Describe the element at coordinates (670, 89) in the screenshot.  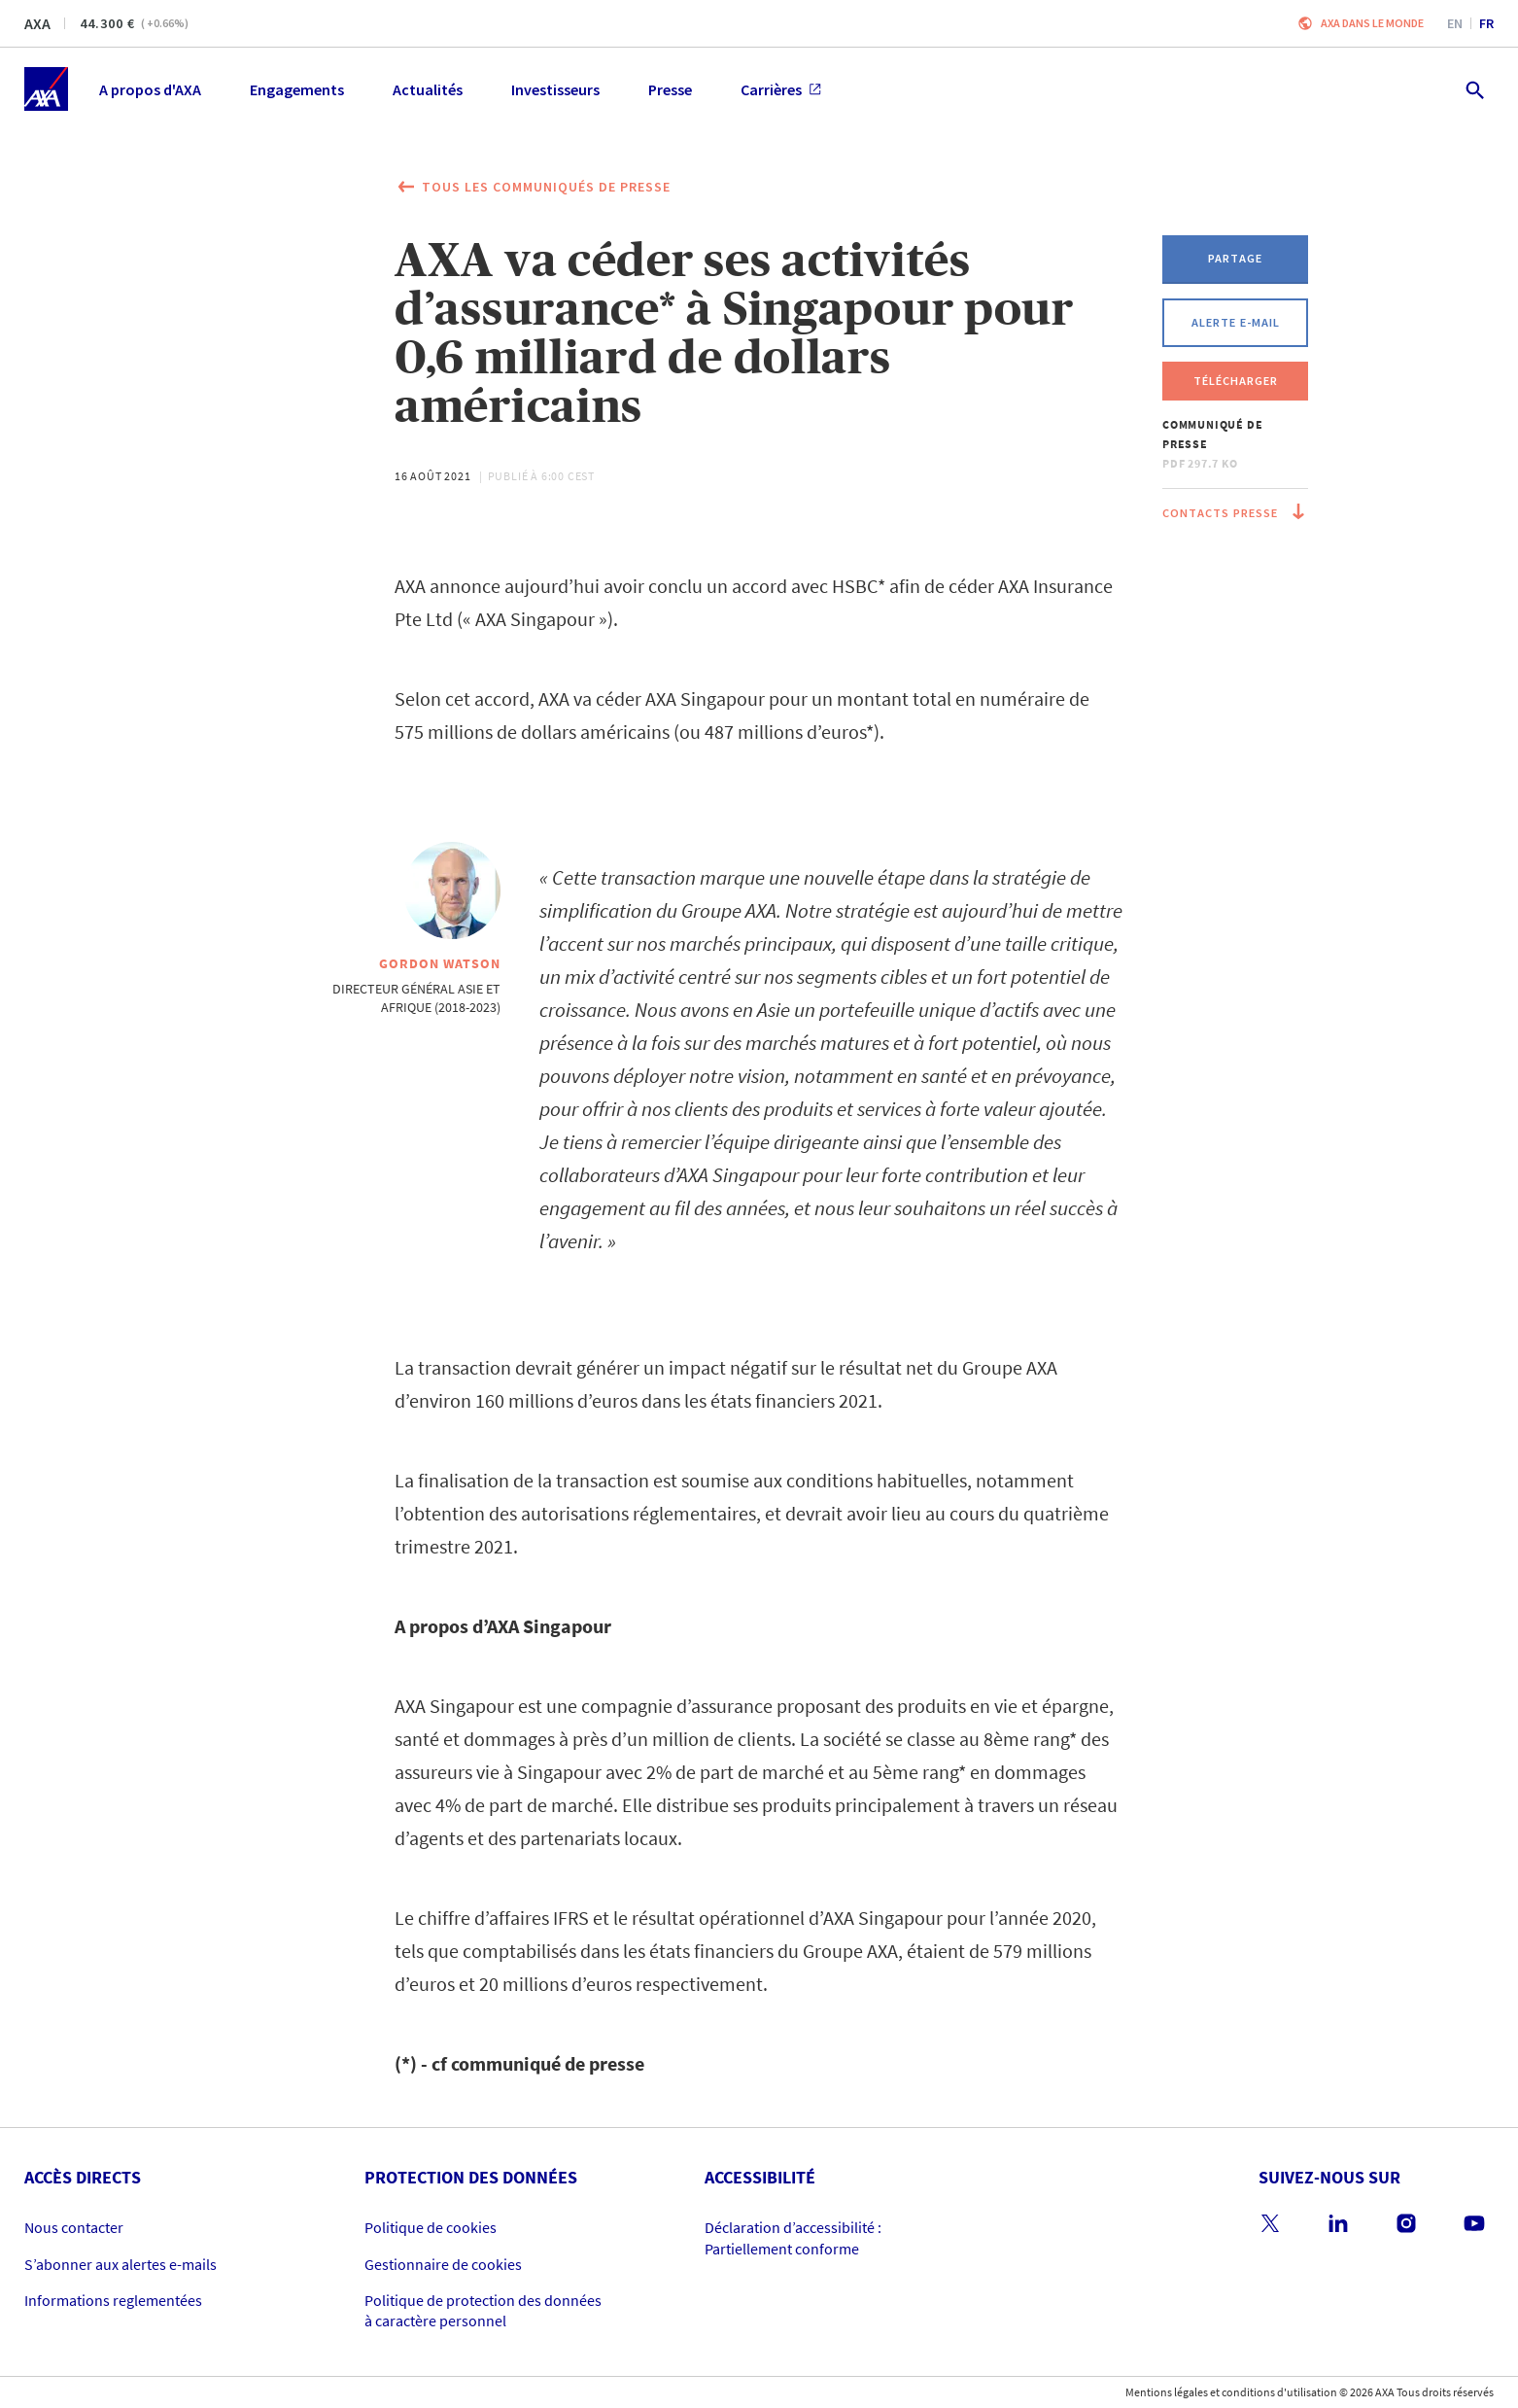
I see `Presse [menuitem]` at that location.